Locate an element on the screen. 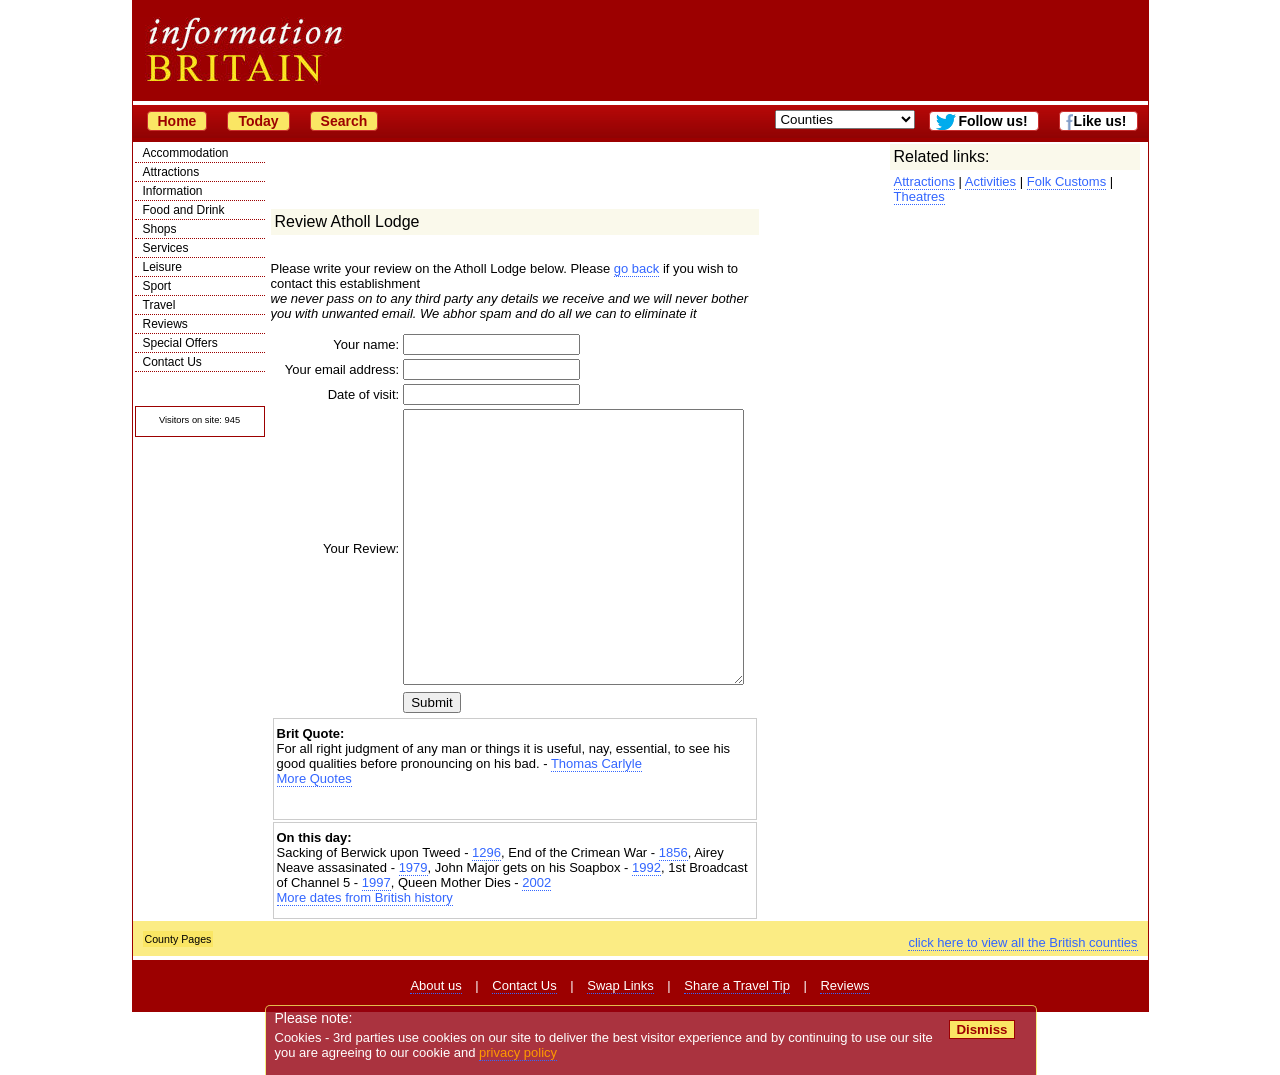 This screenshot has height=1075, width=1280. Your email address: is located at coordinates (340, 374).